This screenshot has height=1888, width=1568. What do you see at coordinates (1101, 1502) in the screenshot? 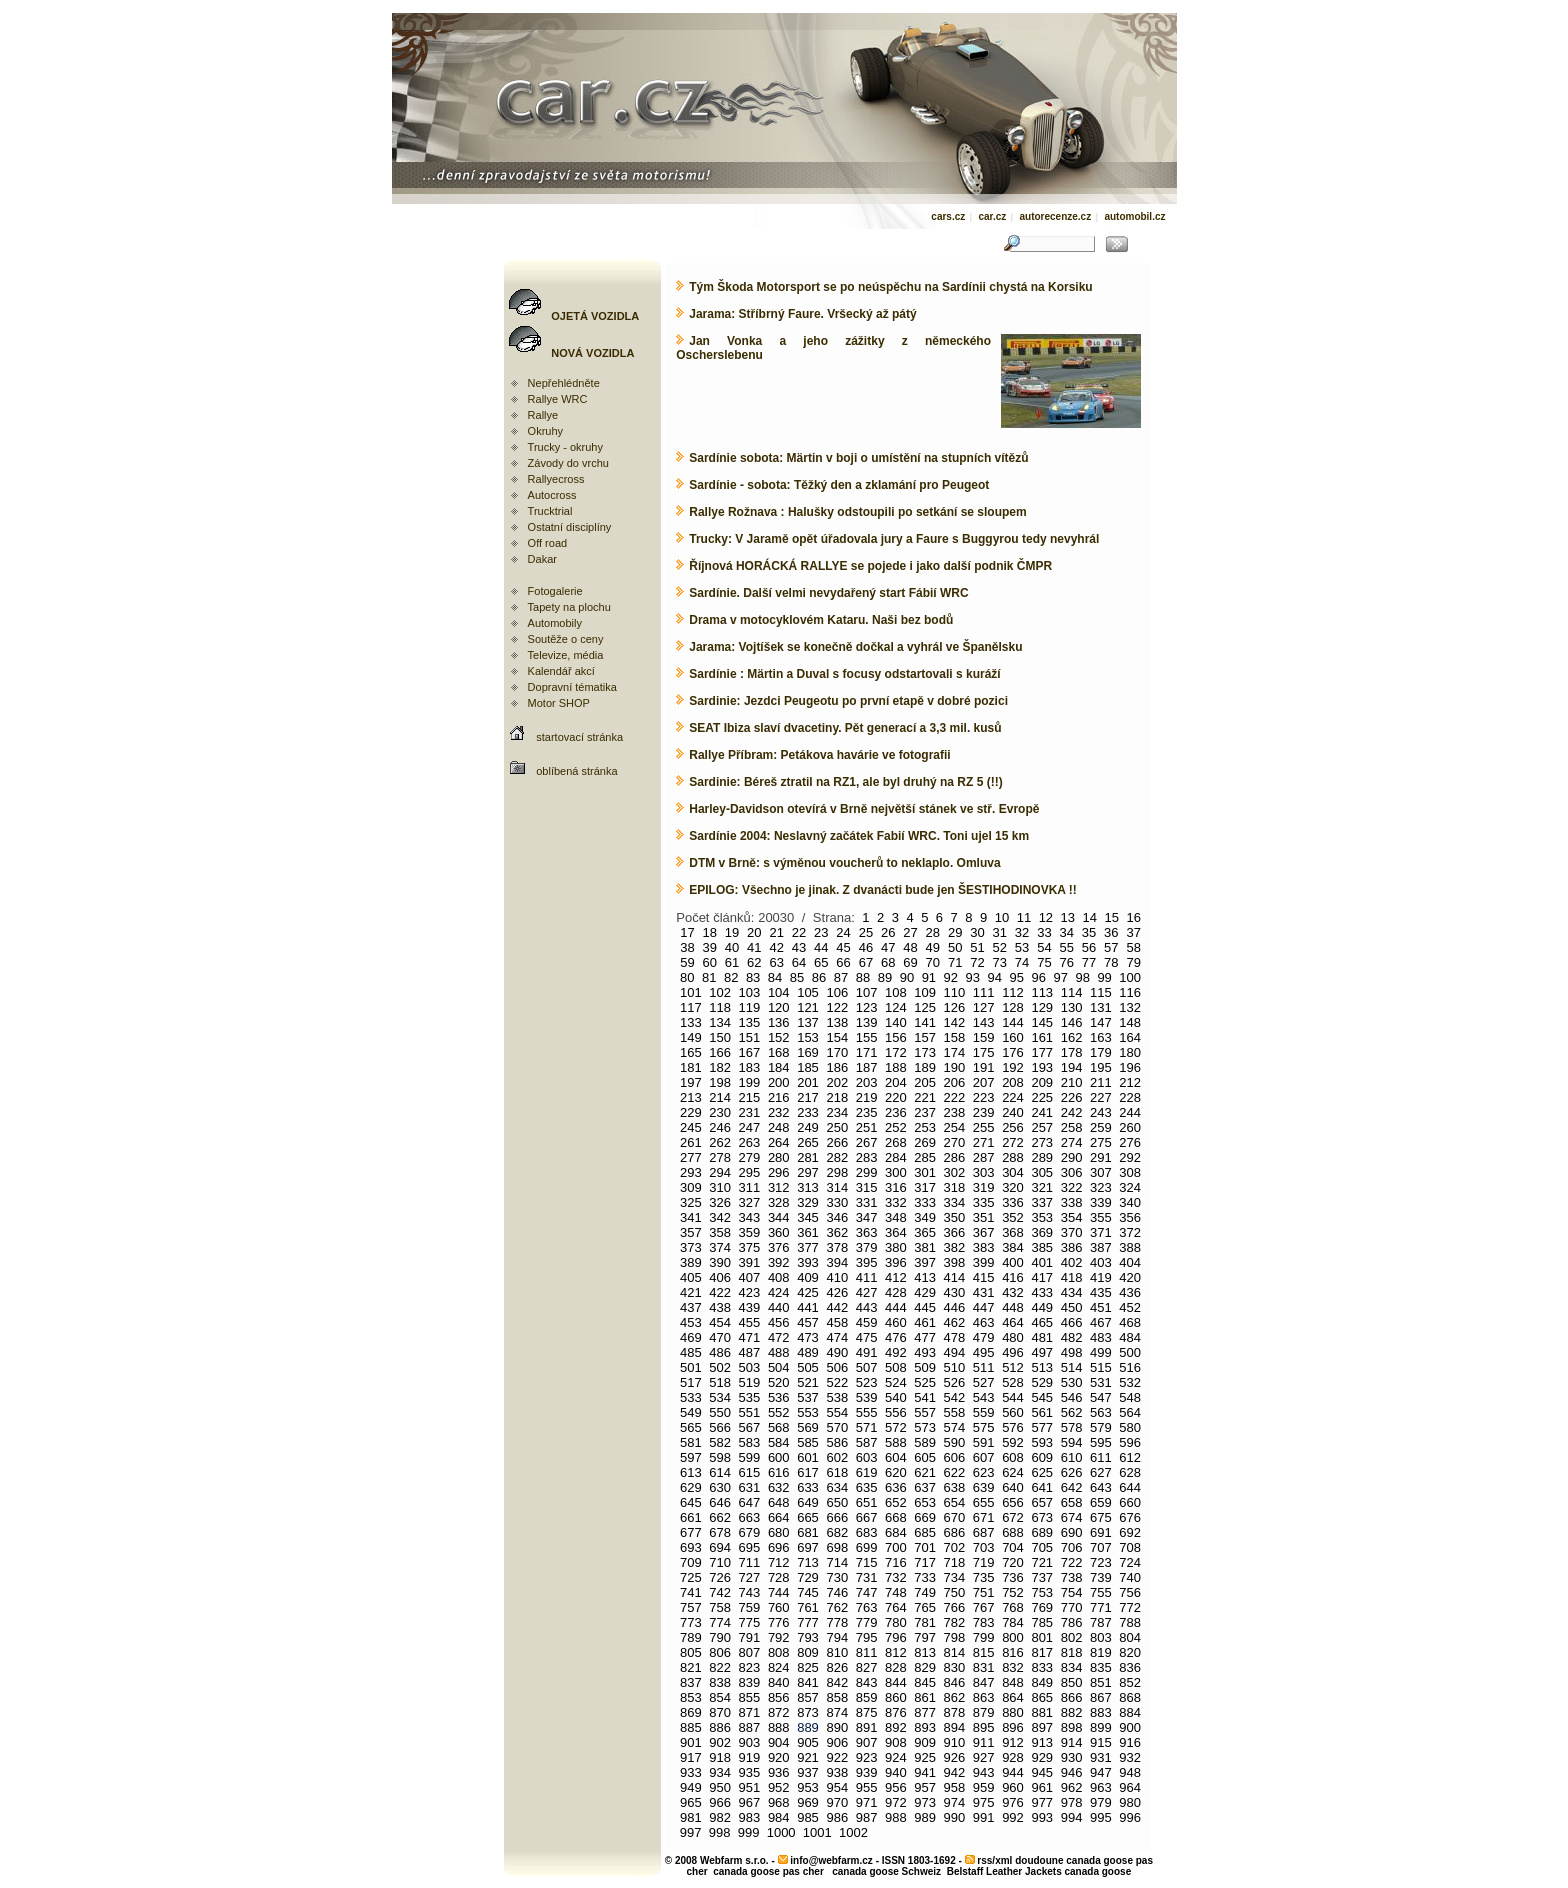
I see `659` at bounding box center [1101, 1502].